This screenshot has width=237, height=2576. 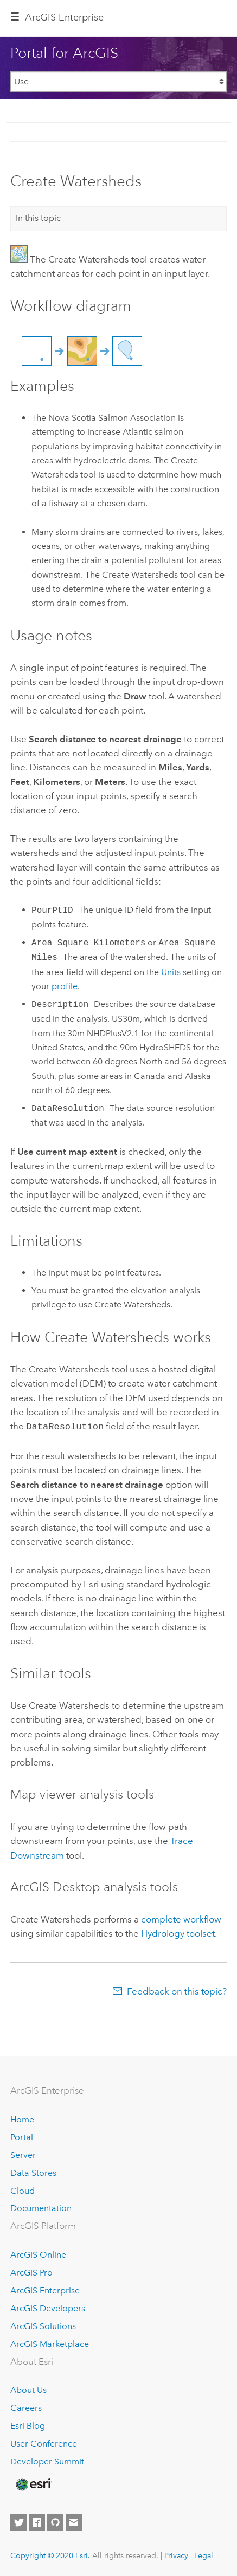 What do you see at coordinates (177, 1990) in the screenshot?
I see `Feedback on this topic?` at bounding box center [177, 1990].